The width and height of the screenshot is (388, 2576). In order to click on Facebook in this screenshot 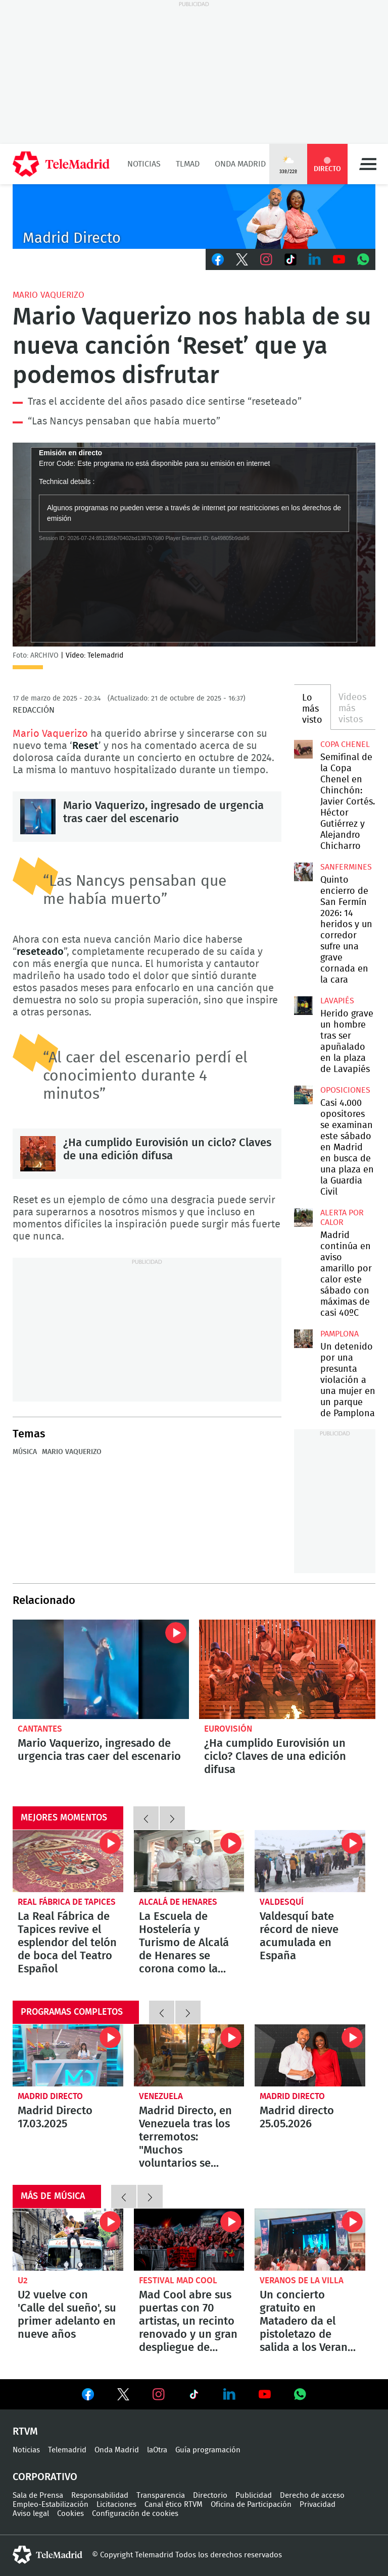, I will do `click(218, 259)`.